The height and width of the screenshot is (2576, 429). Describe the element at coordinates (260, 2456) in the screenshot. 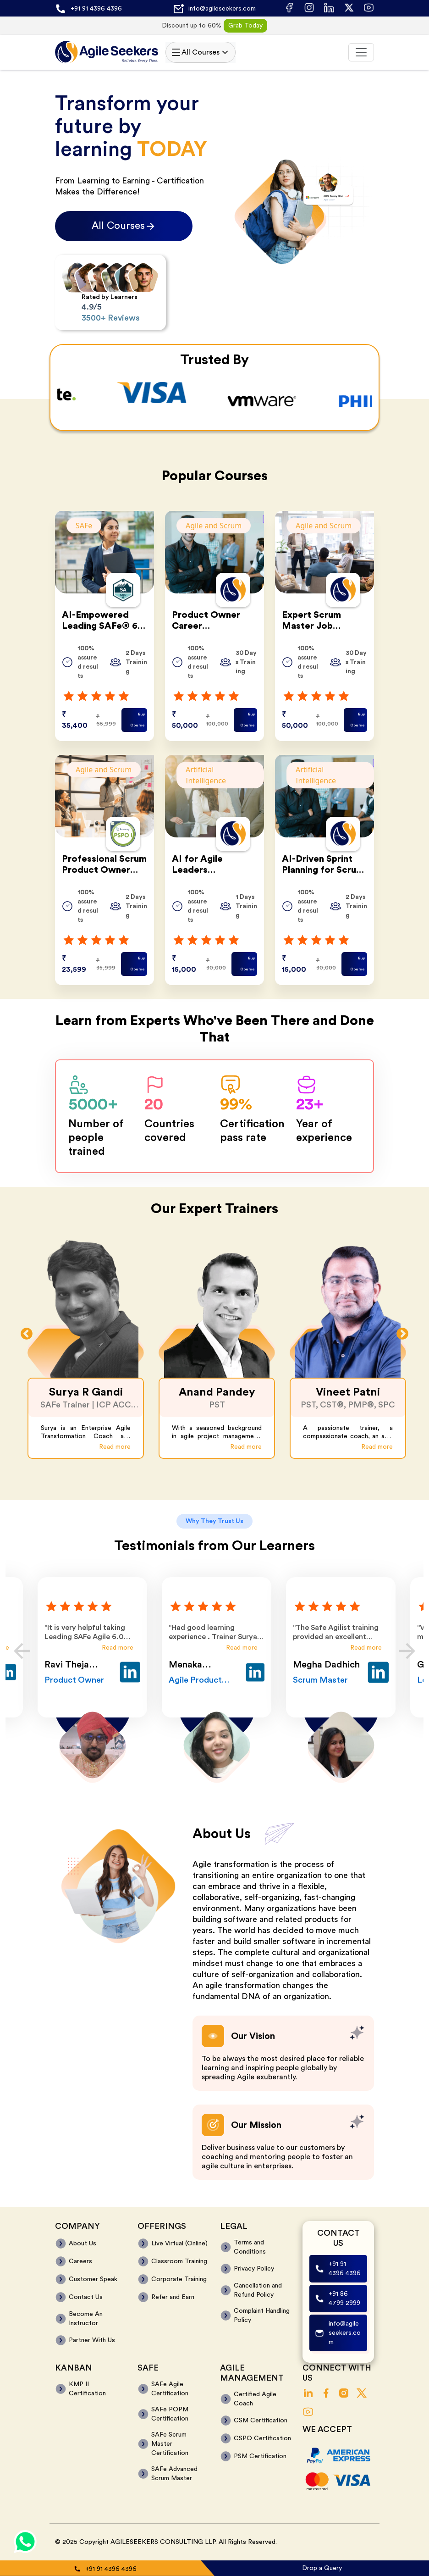

I see `PSM Certification` at that location.